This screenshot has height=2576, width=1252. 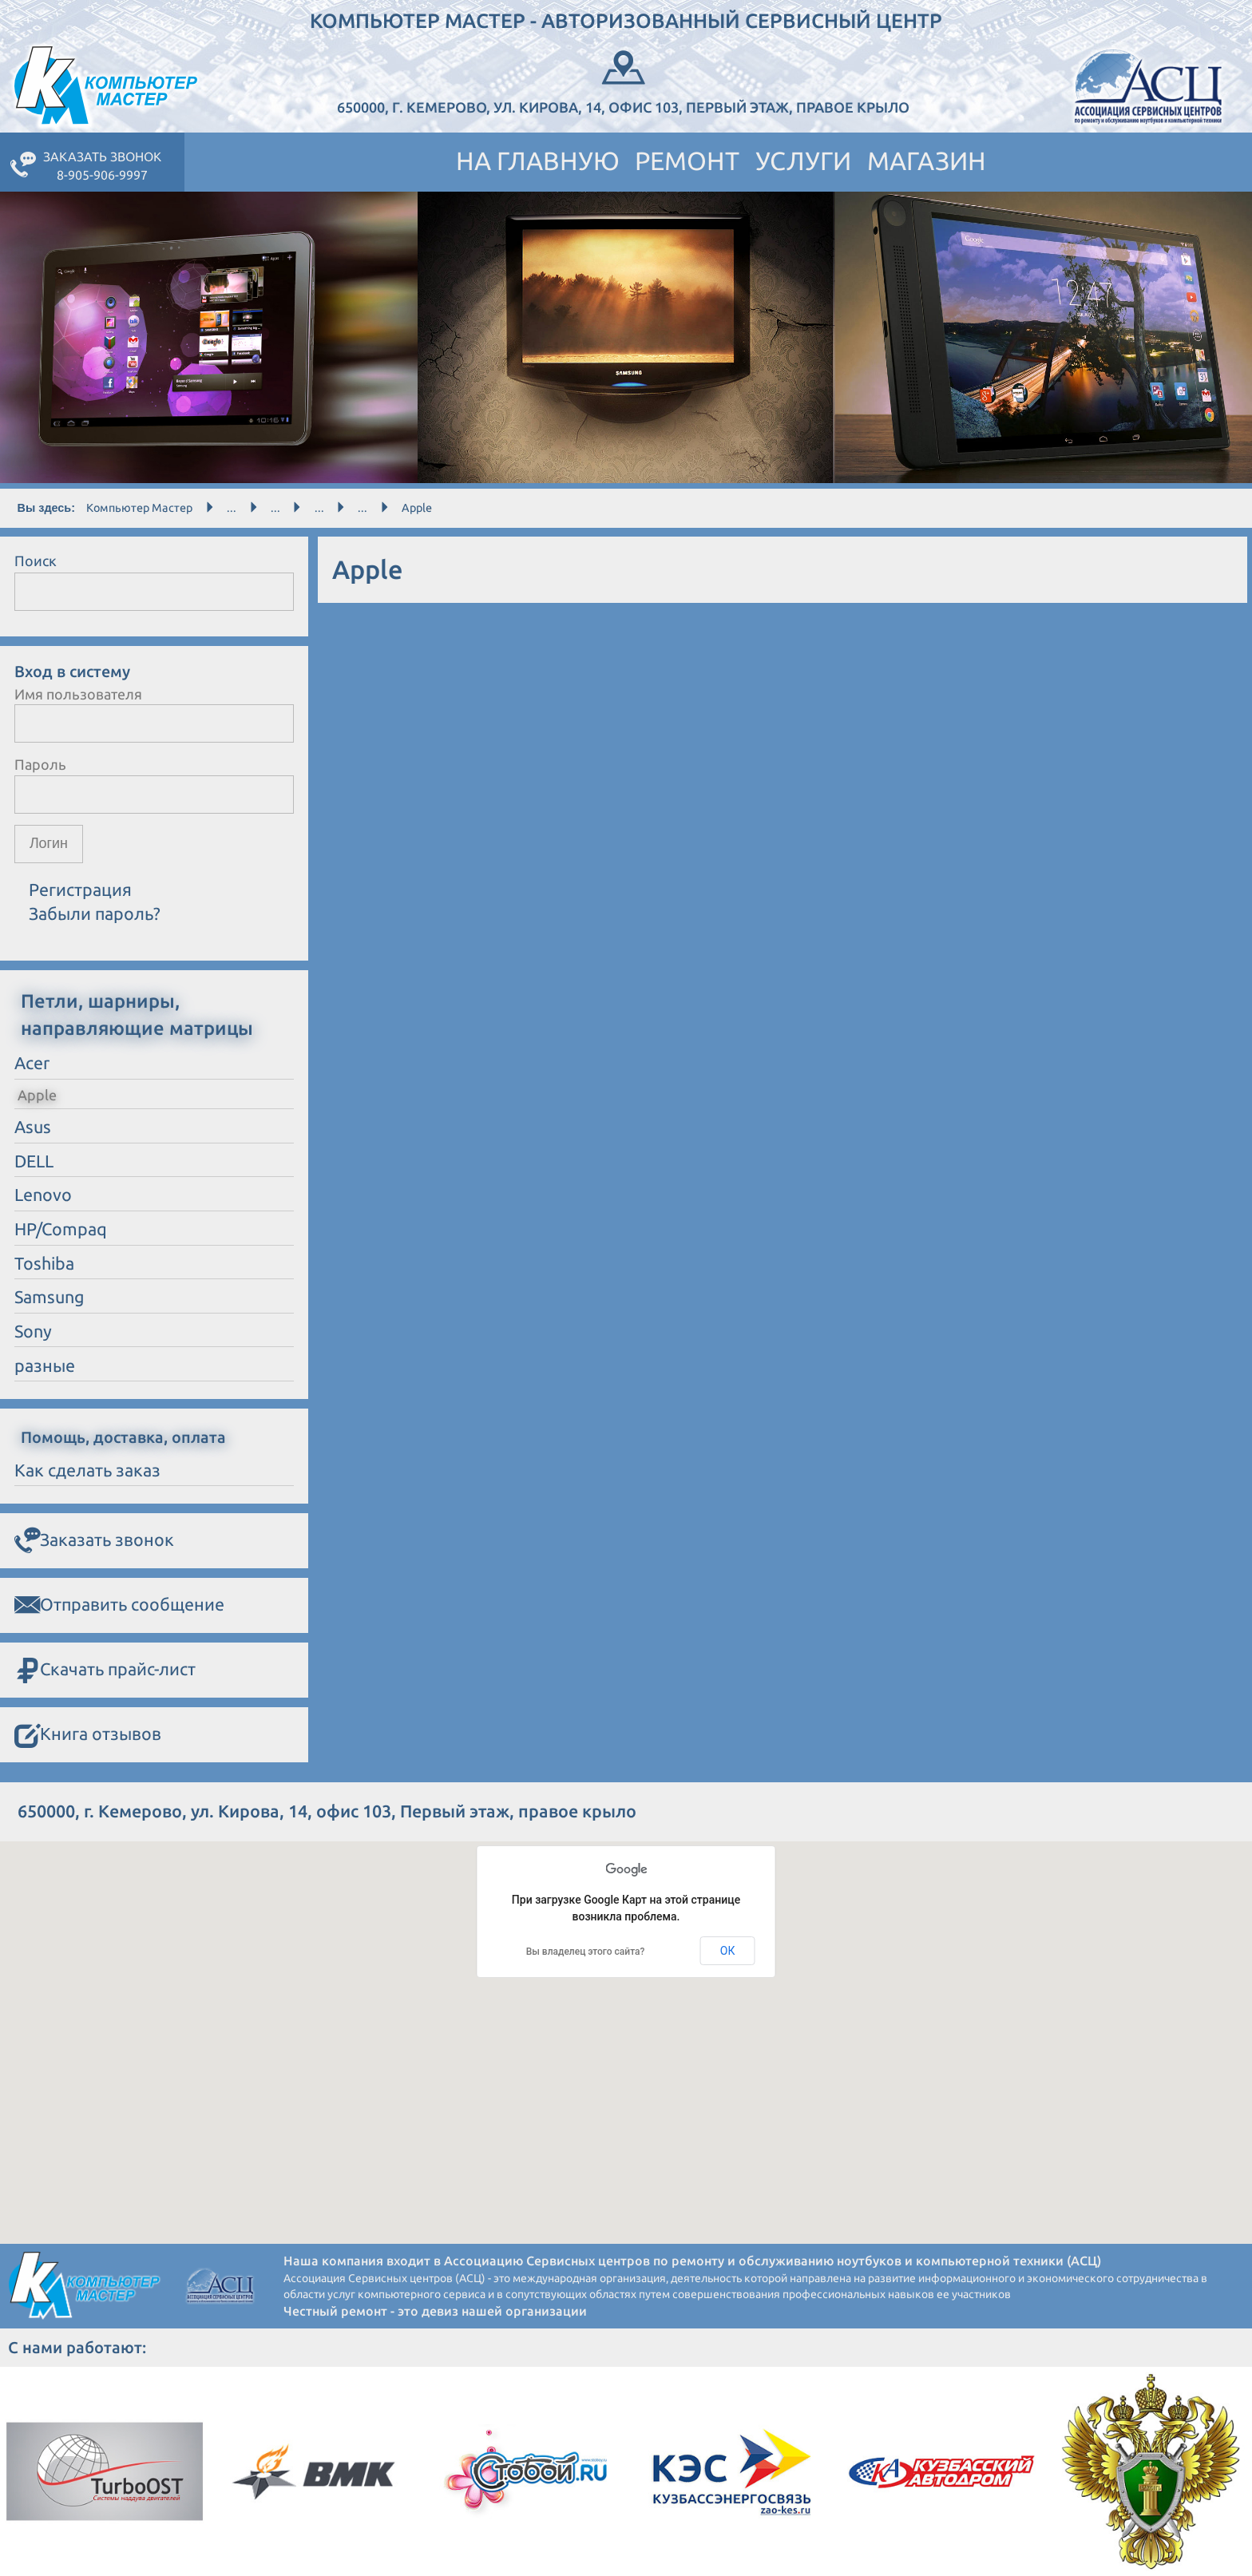 I want to click on Поиск, so click(x=35, y=561).